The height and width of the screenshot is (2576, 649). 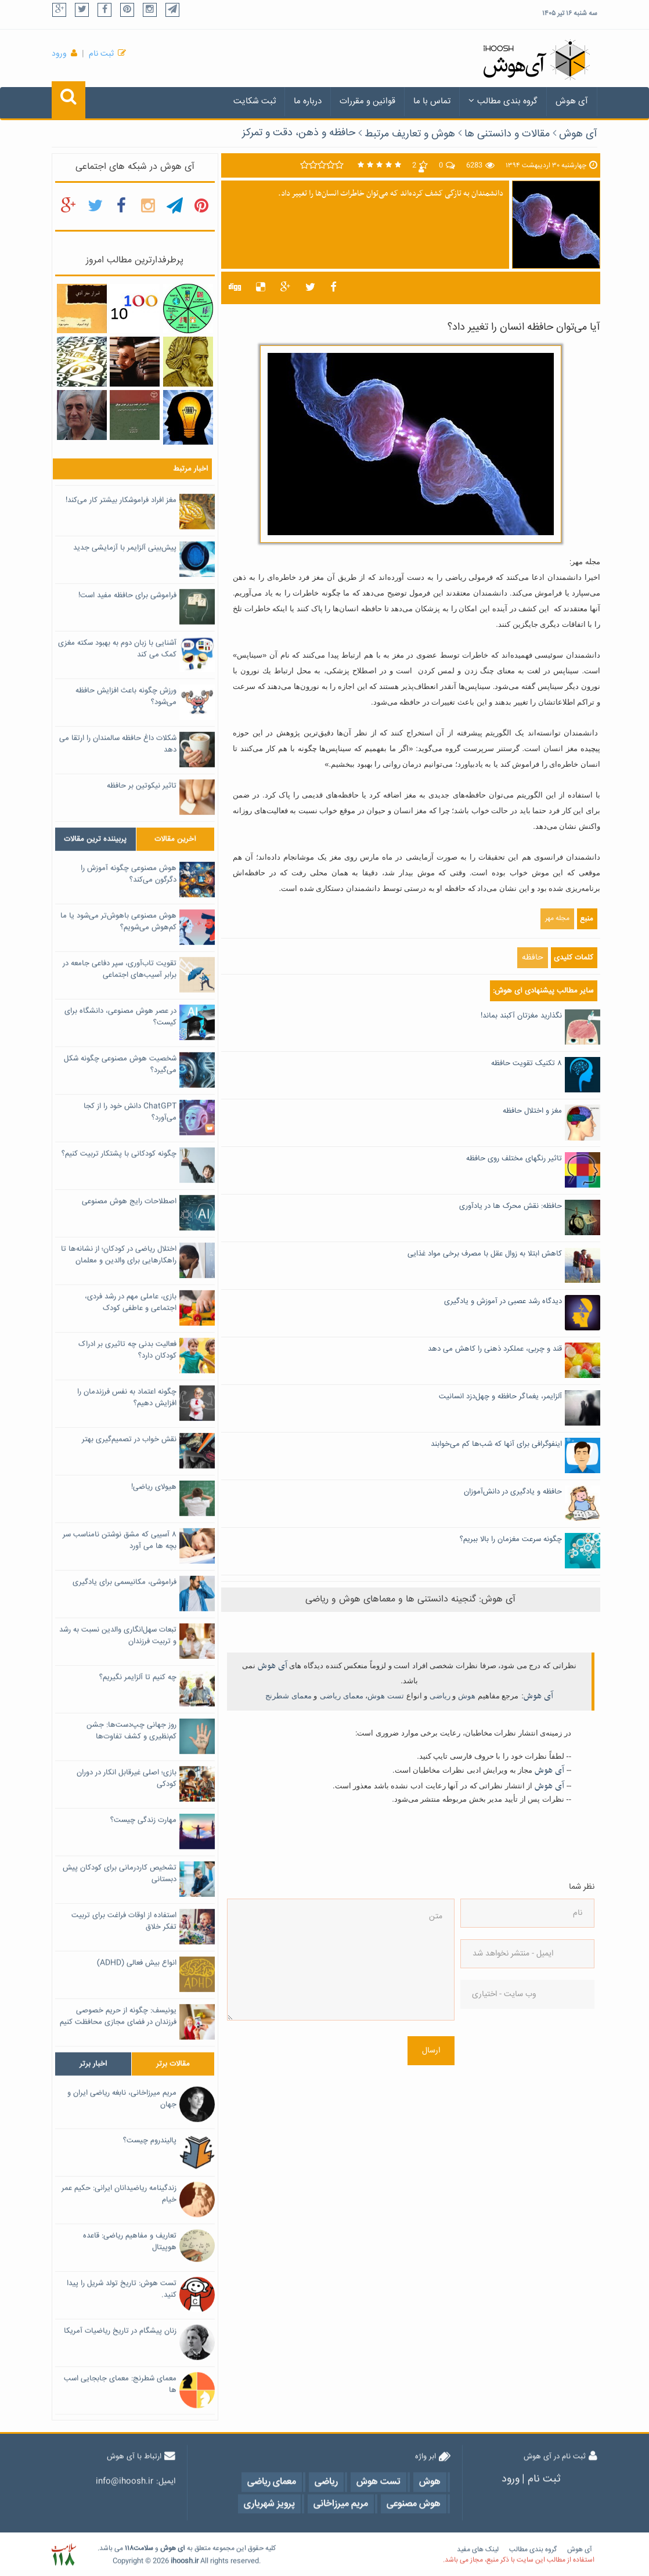 I want to click on ورود, so click(x=59, y=54).